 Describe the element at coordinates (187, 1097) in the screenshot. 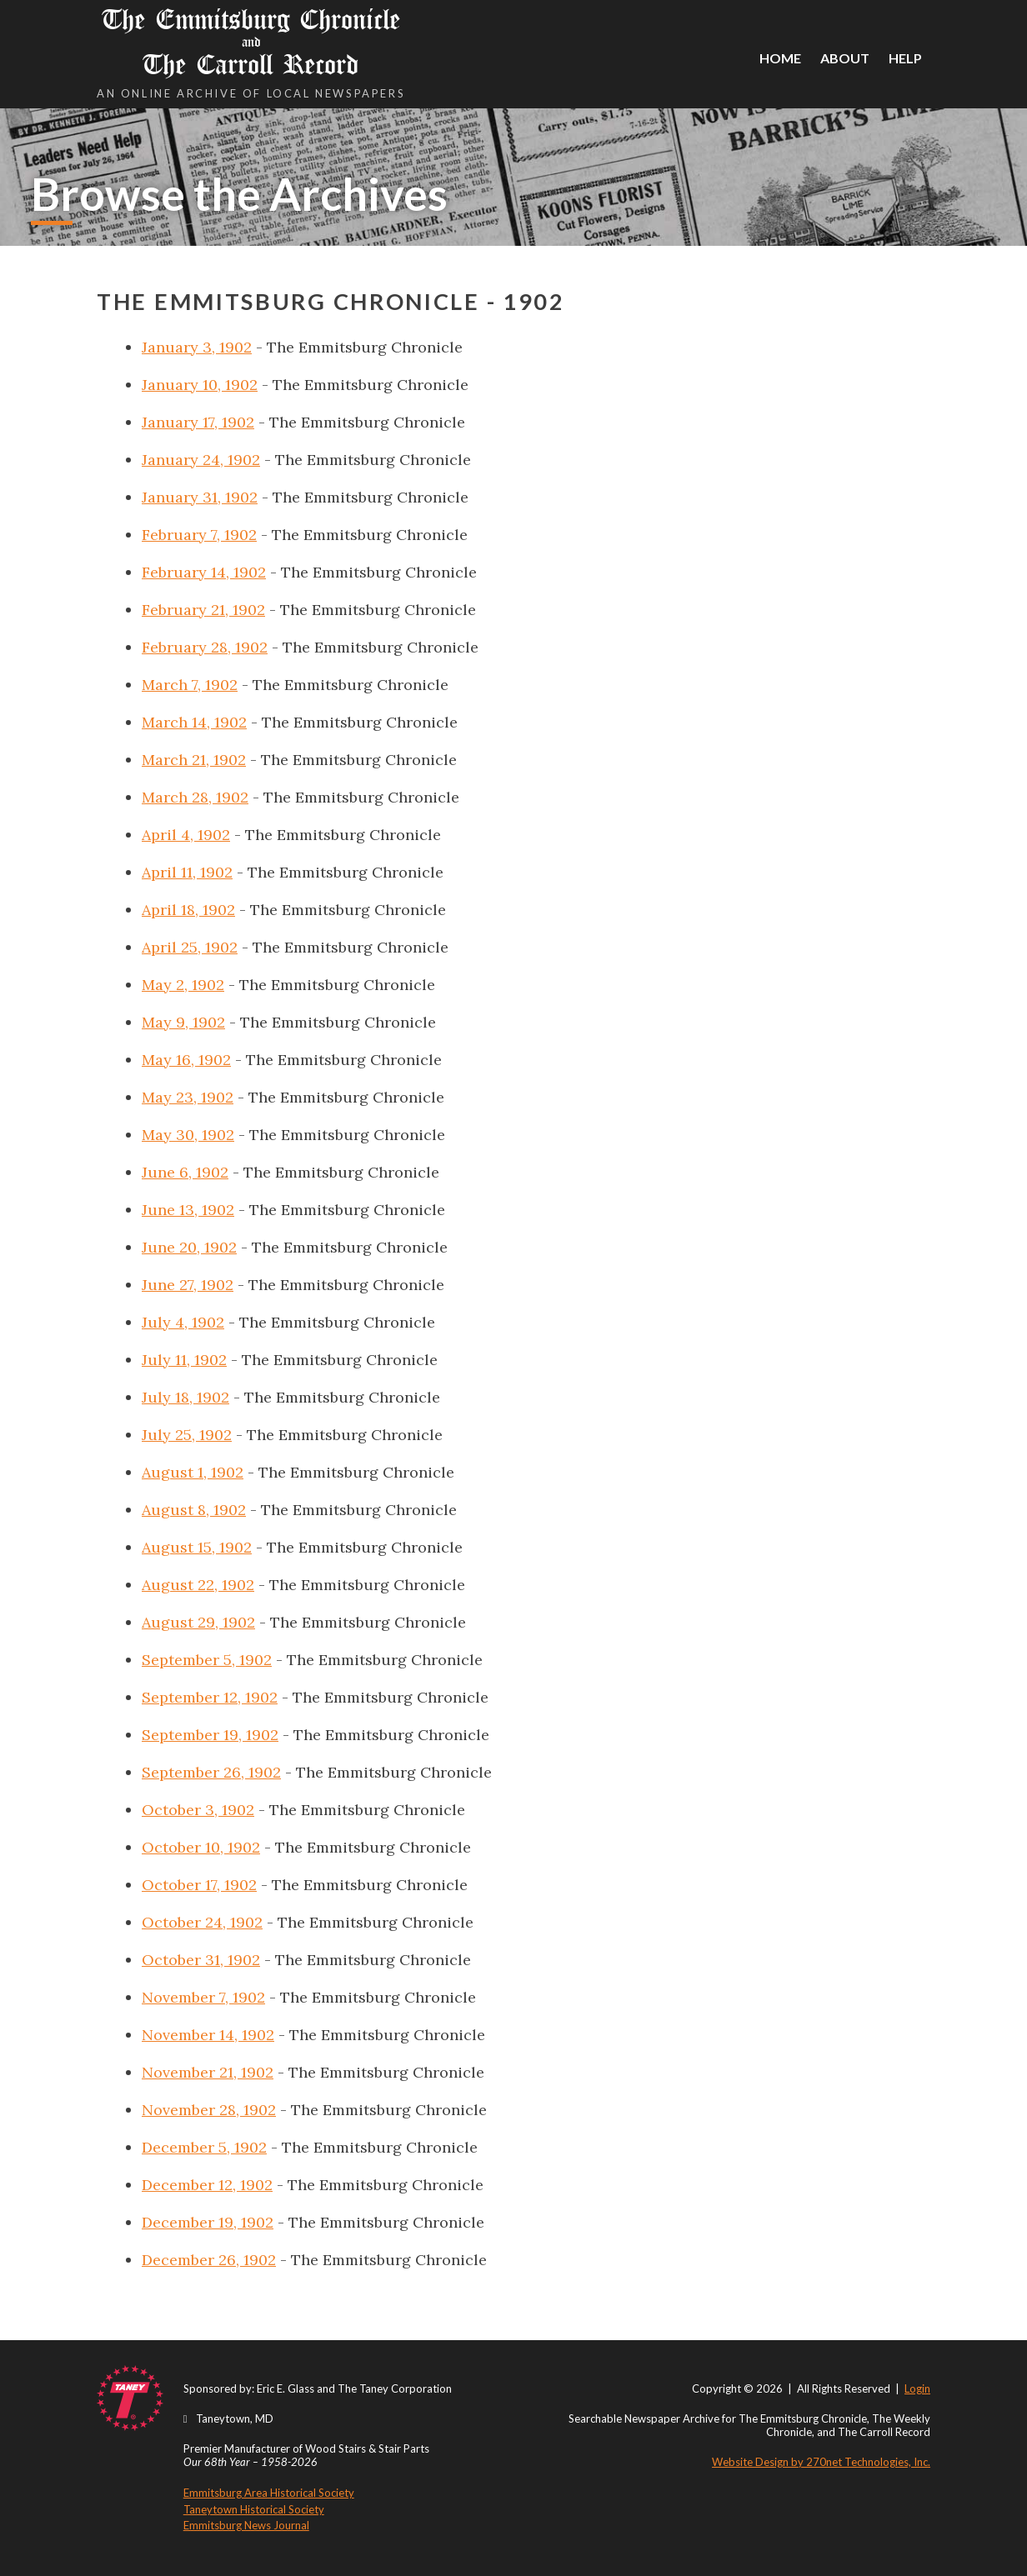

I see `May 23, 1902` at that location.